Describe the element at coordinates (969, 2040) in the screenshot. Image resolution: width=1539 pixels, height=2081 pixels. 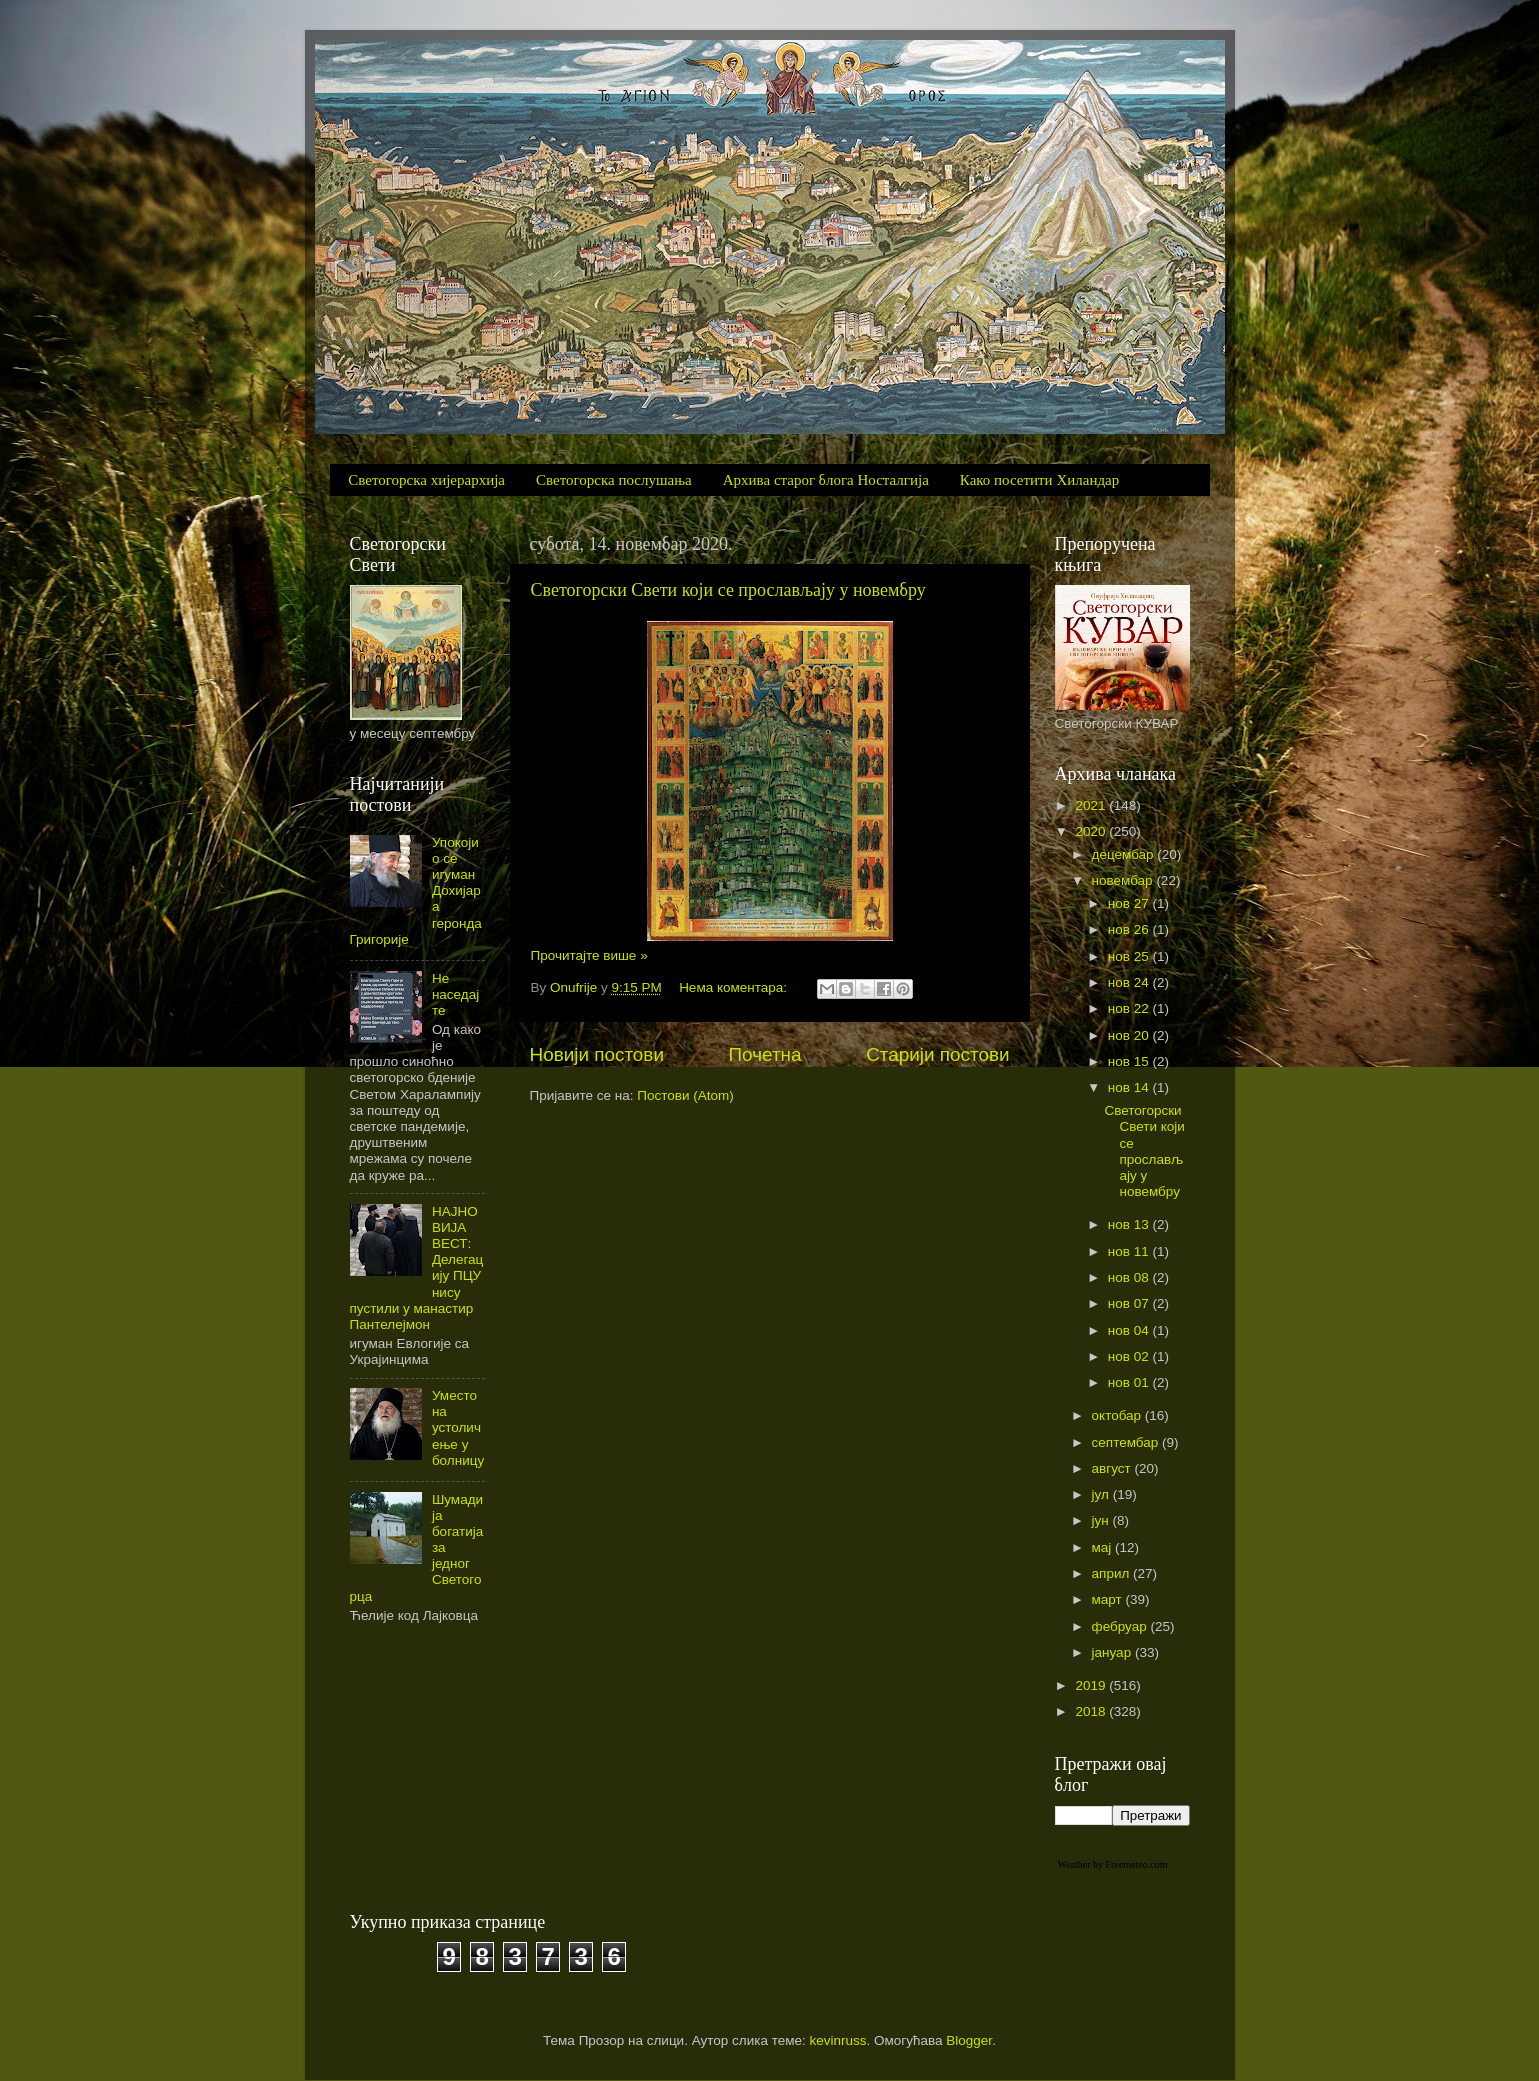
I see `Blogger` at that location.